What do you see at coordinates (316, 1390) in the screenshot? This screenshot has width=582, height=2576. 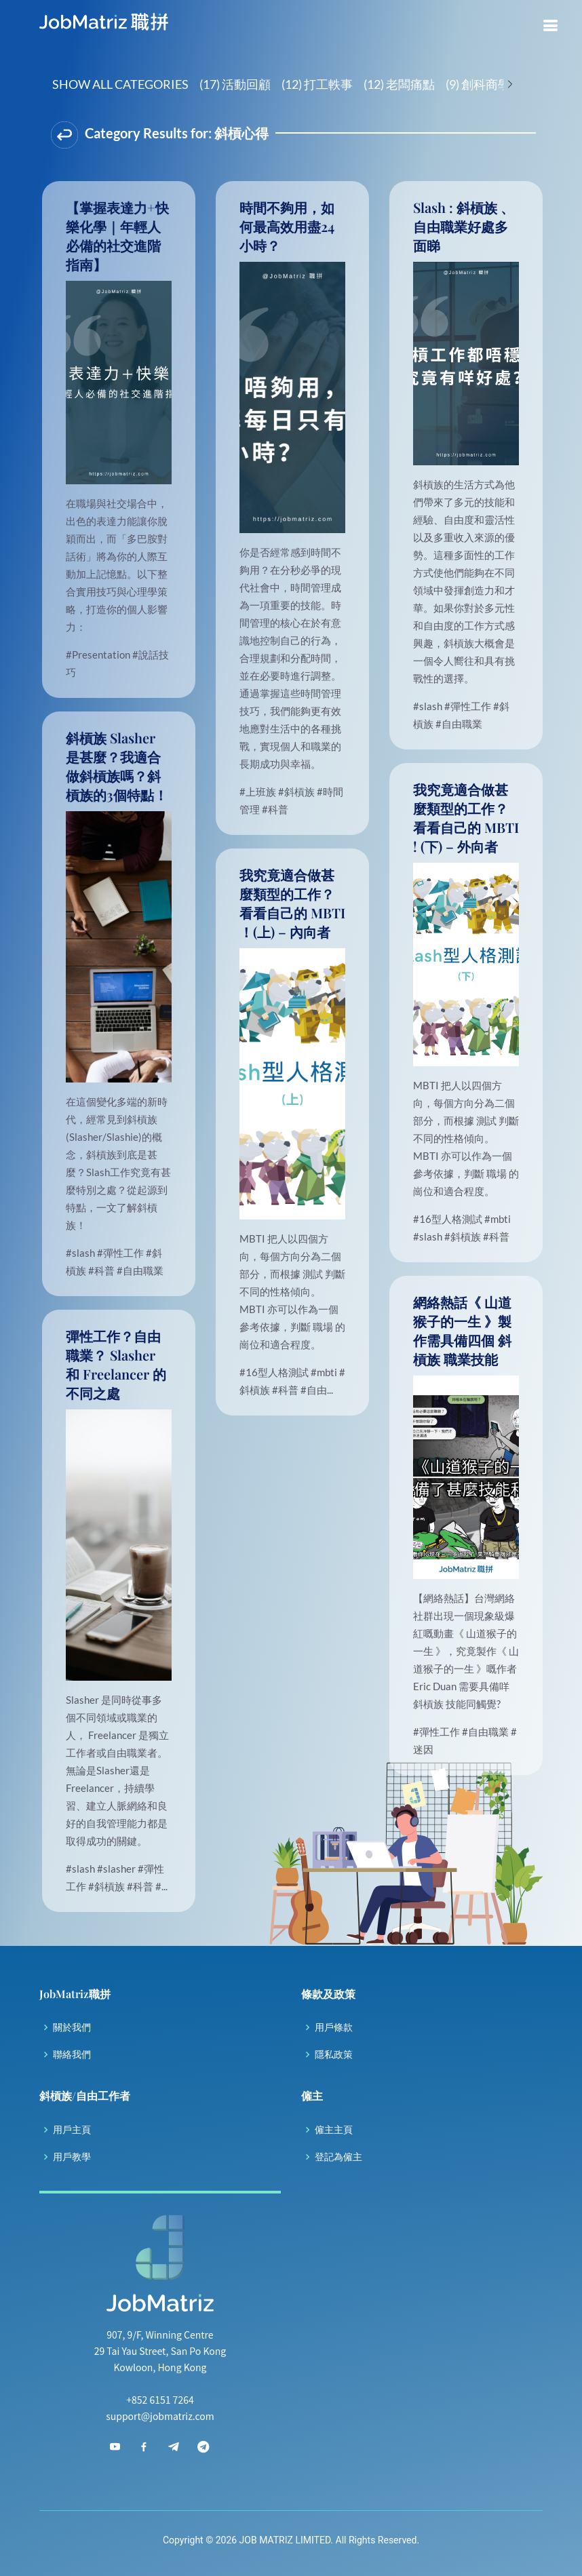 I see `#自由...` at bounding box center [316, 1390].